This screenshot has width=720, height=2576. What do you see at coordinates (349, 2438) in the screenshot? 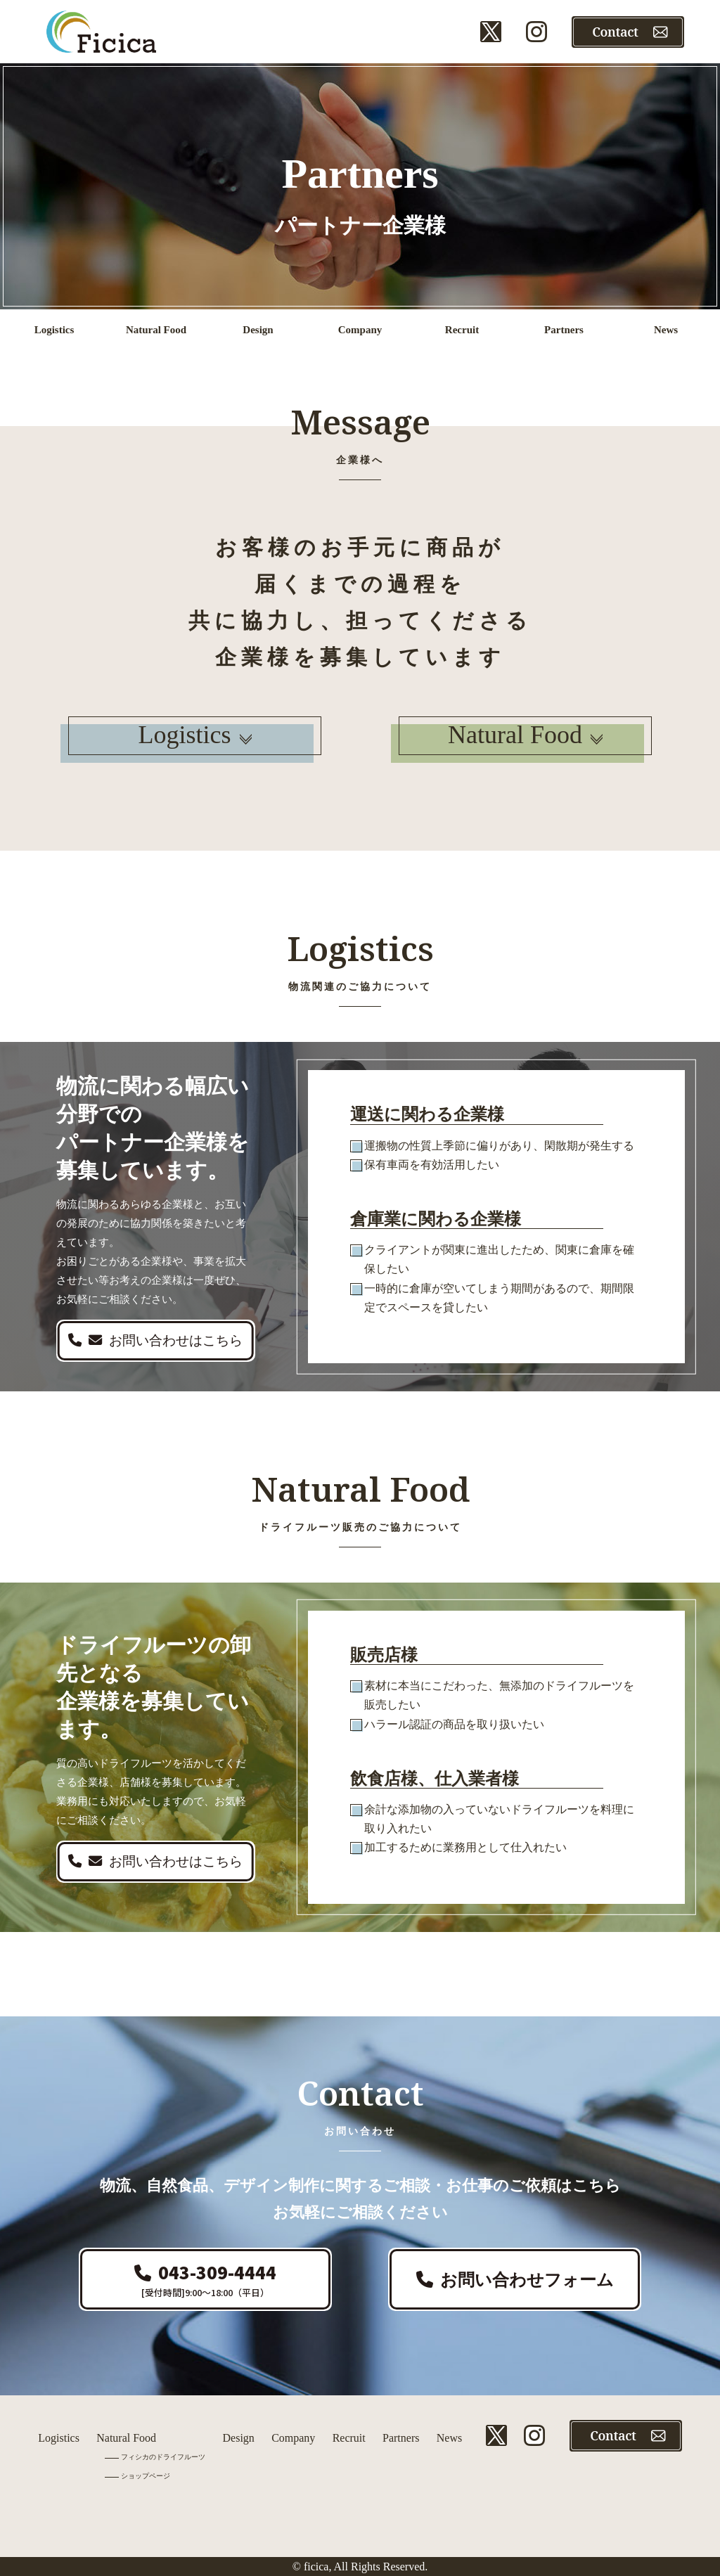
I see `Recruit` at bounding box center [349, 2438].